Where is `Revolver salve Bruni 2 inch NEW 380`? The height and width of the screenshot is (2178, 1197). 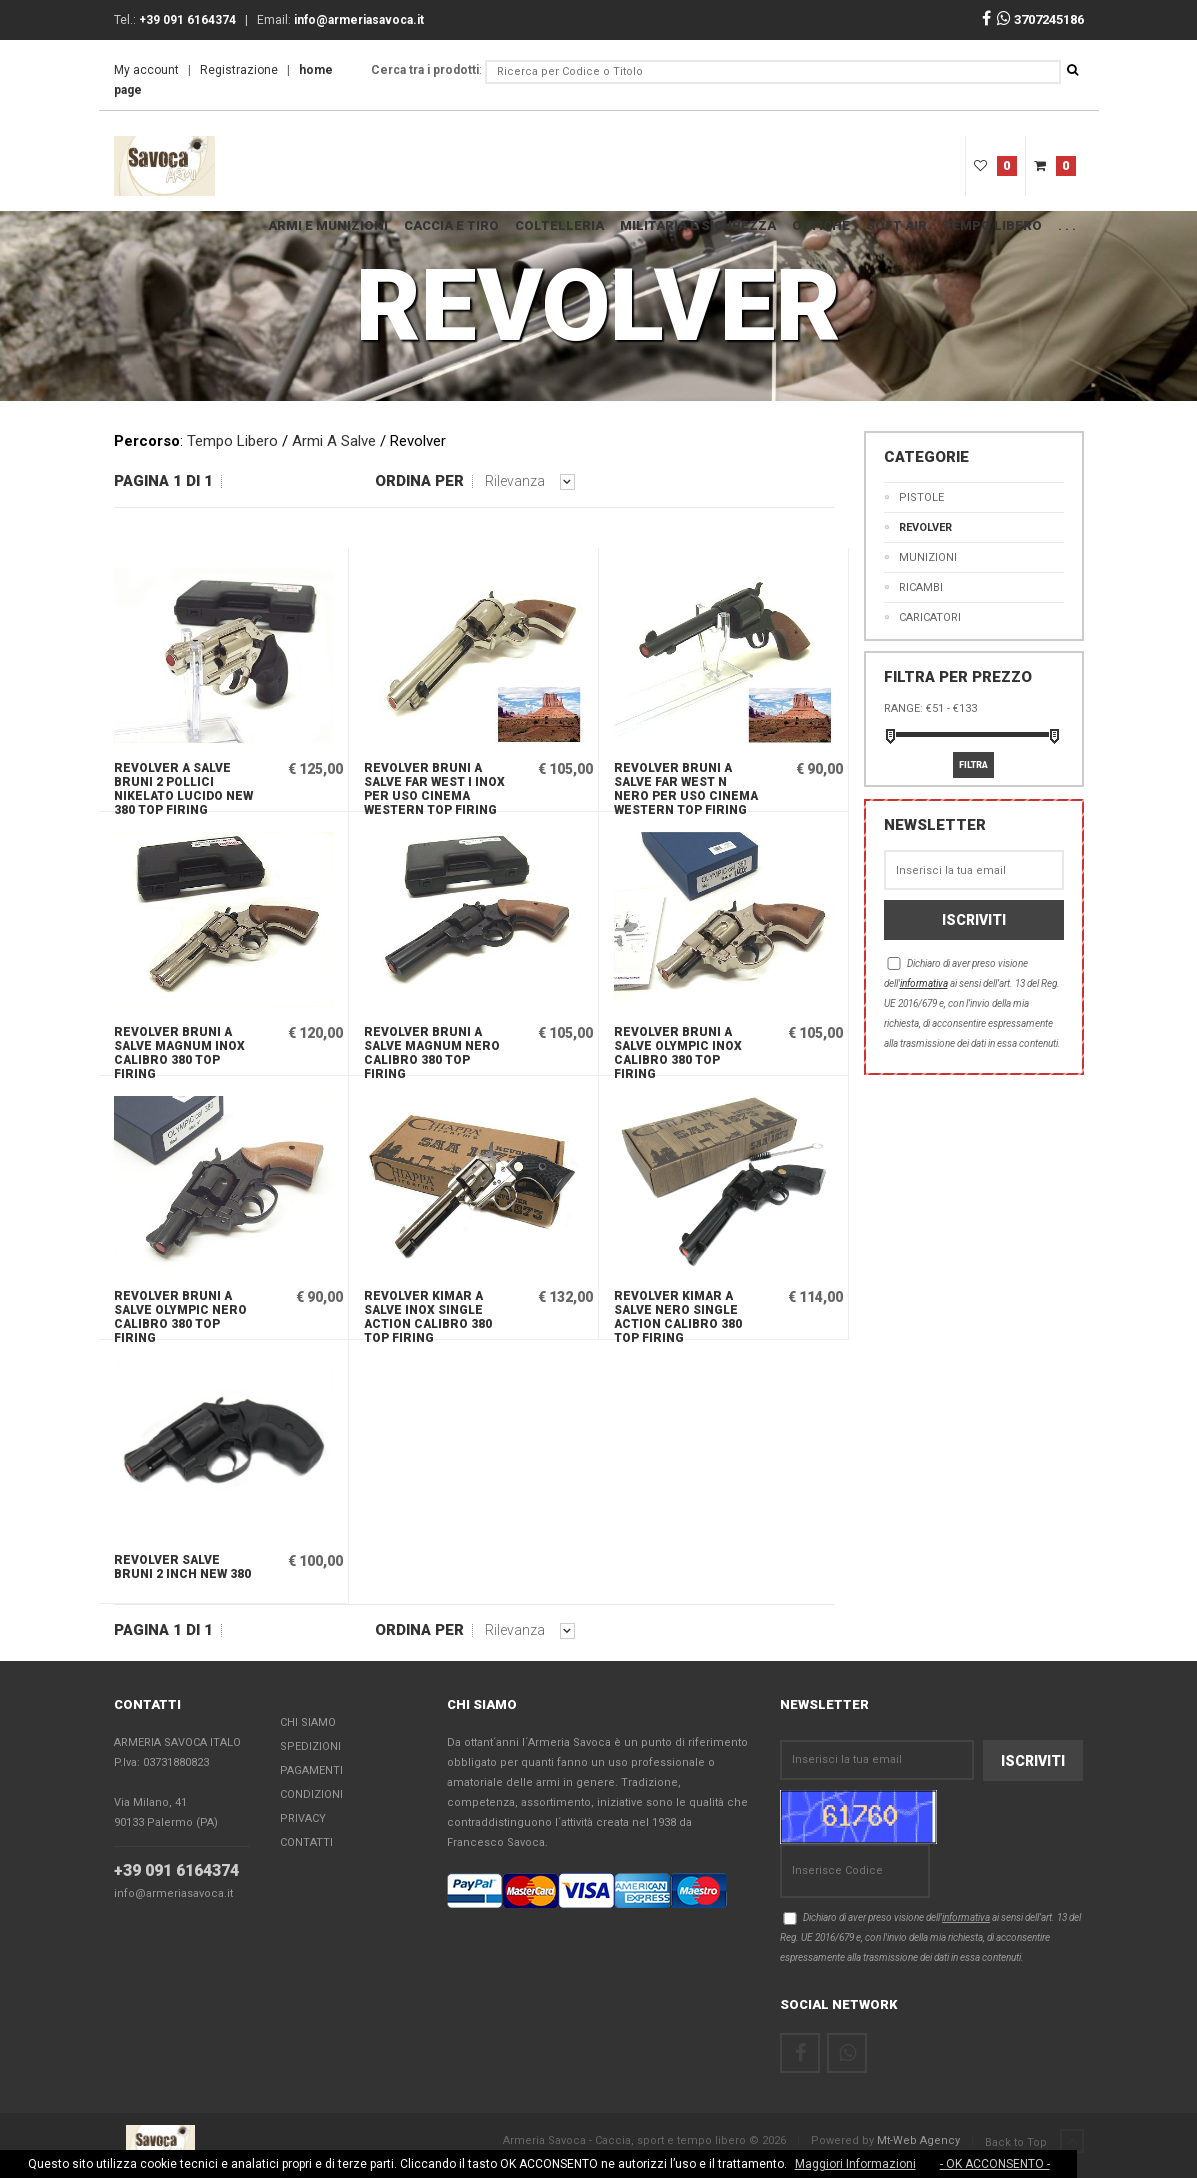 Revolver salve Bruni 2 inch NEW 380 is located at coordinates (182, 1567).